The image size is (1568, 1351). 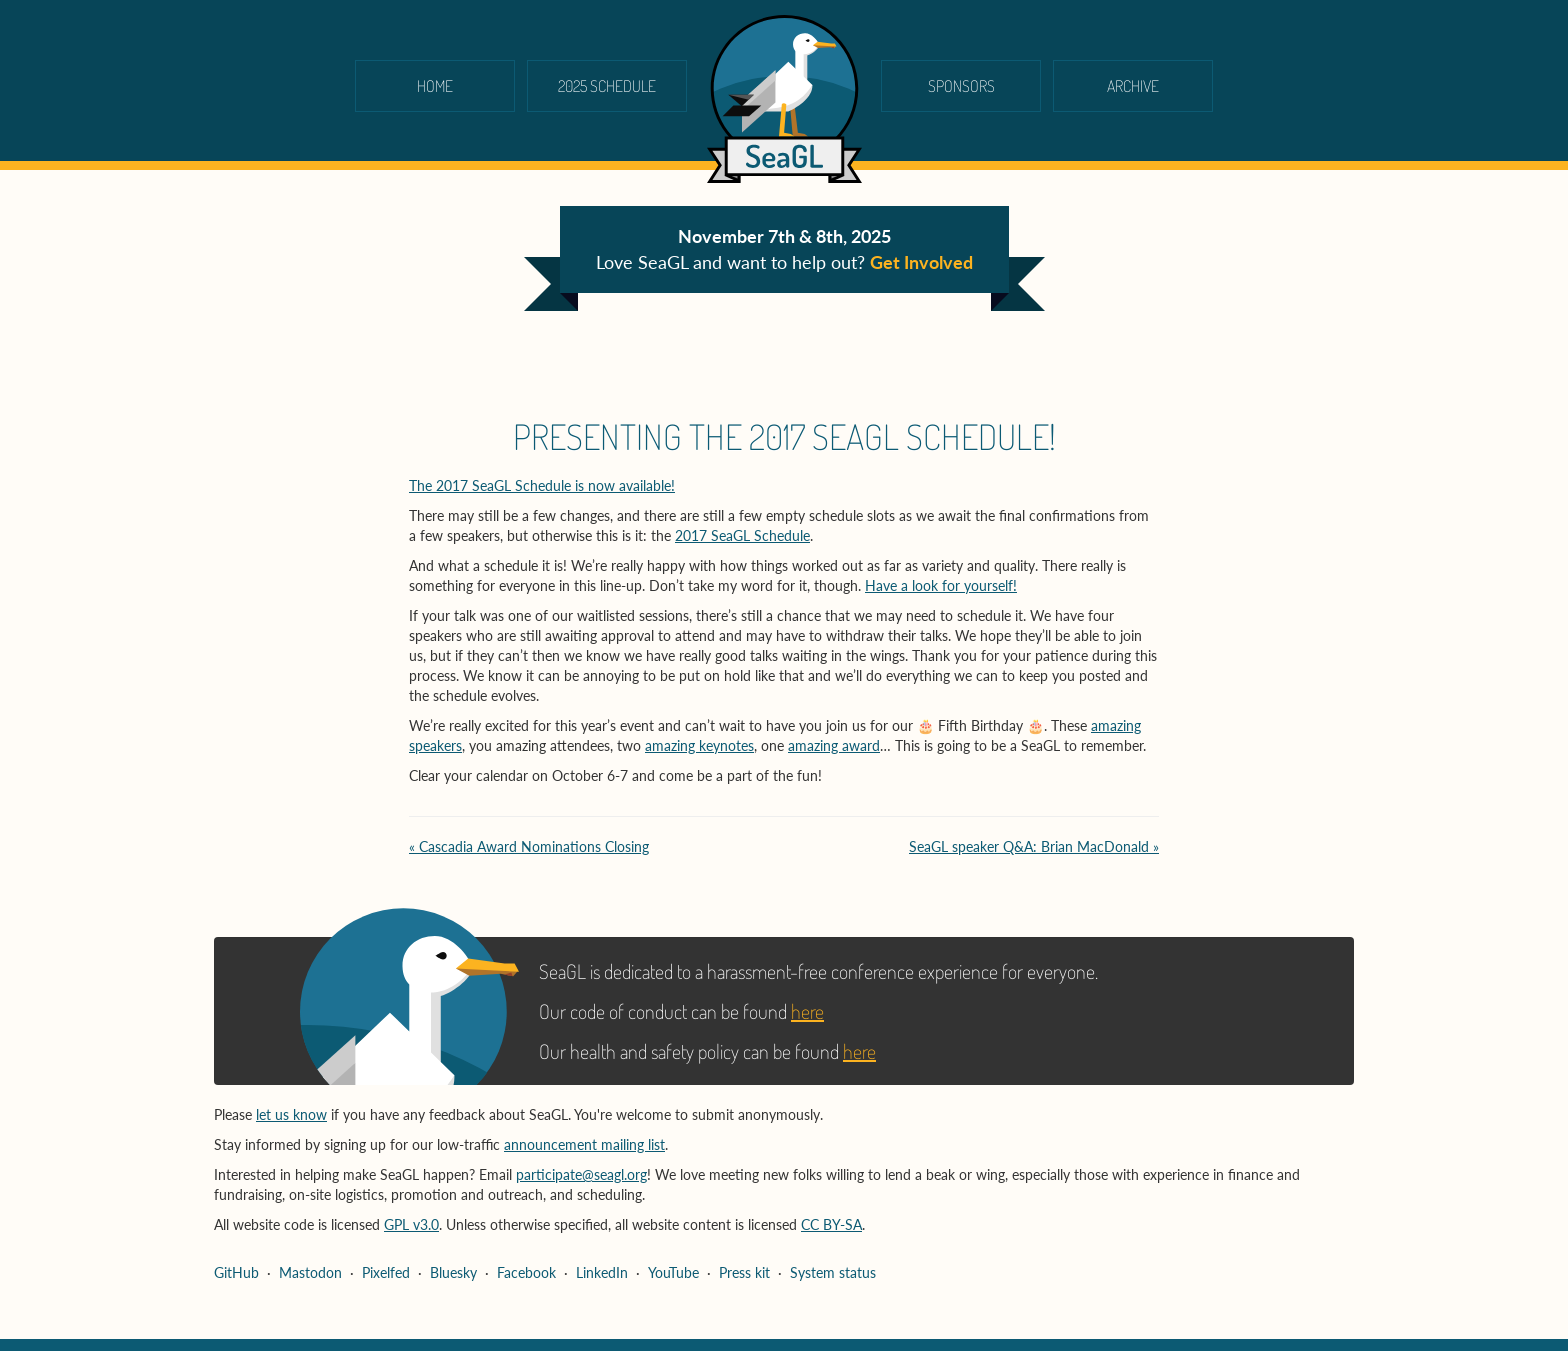 What do you see at coordinates (435, 86) in the screenshot?
I see `Home` at bounding box center [435, 86].